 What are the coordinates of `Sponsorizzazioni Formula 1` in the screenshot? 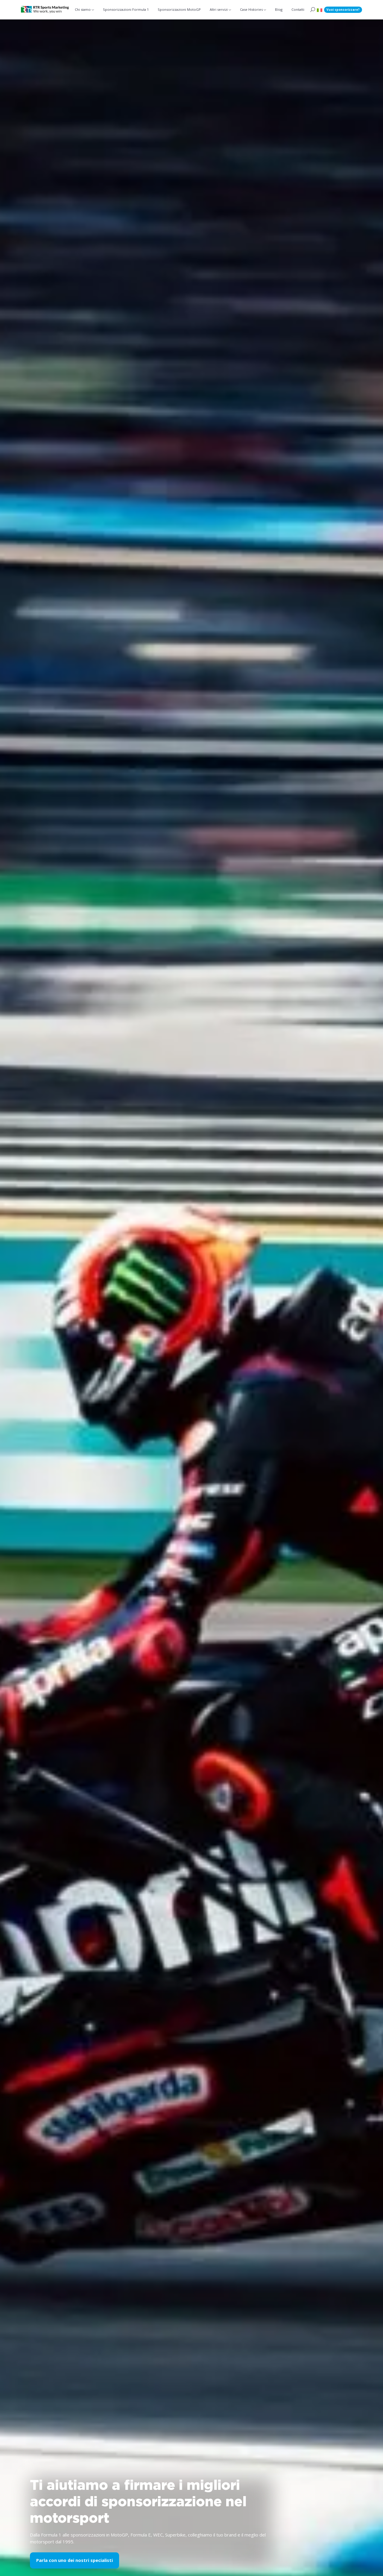 It's located at (126, 9).